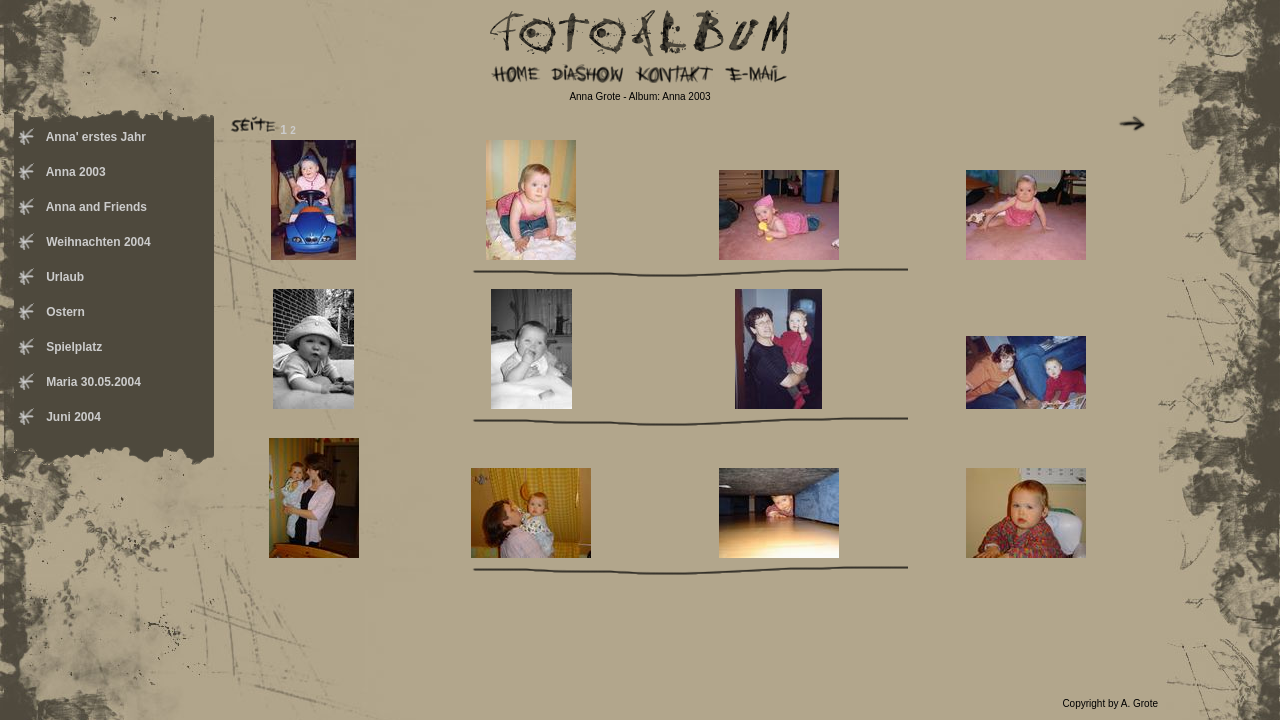  I want to click on Anna 2003, so click(74, 172).